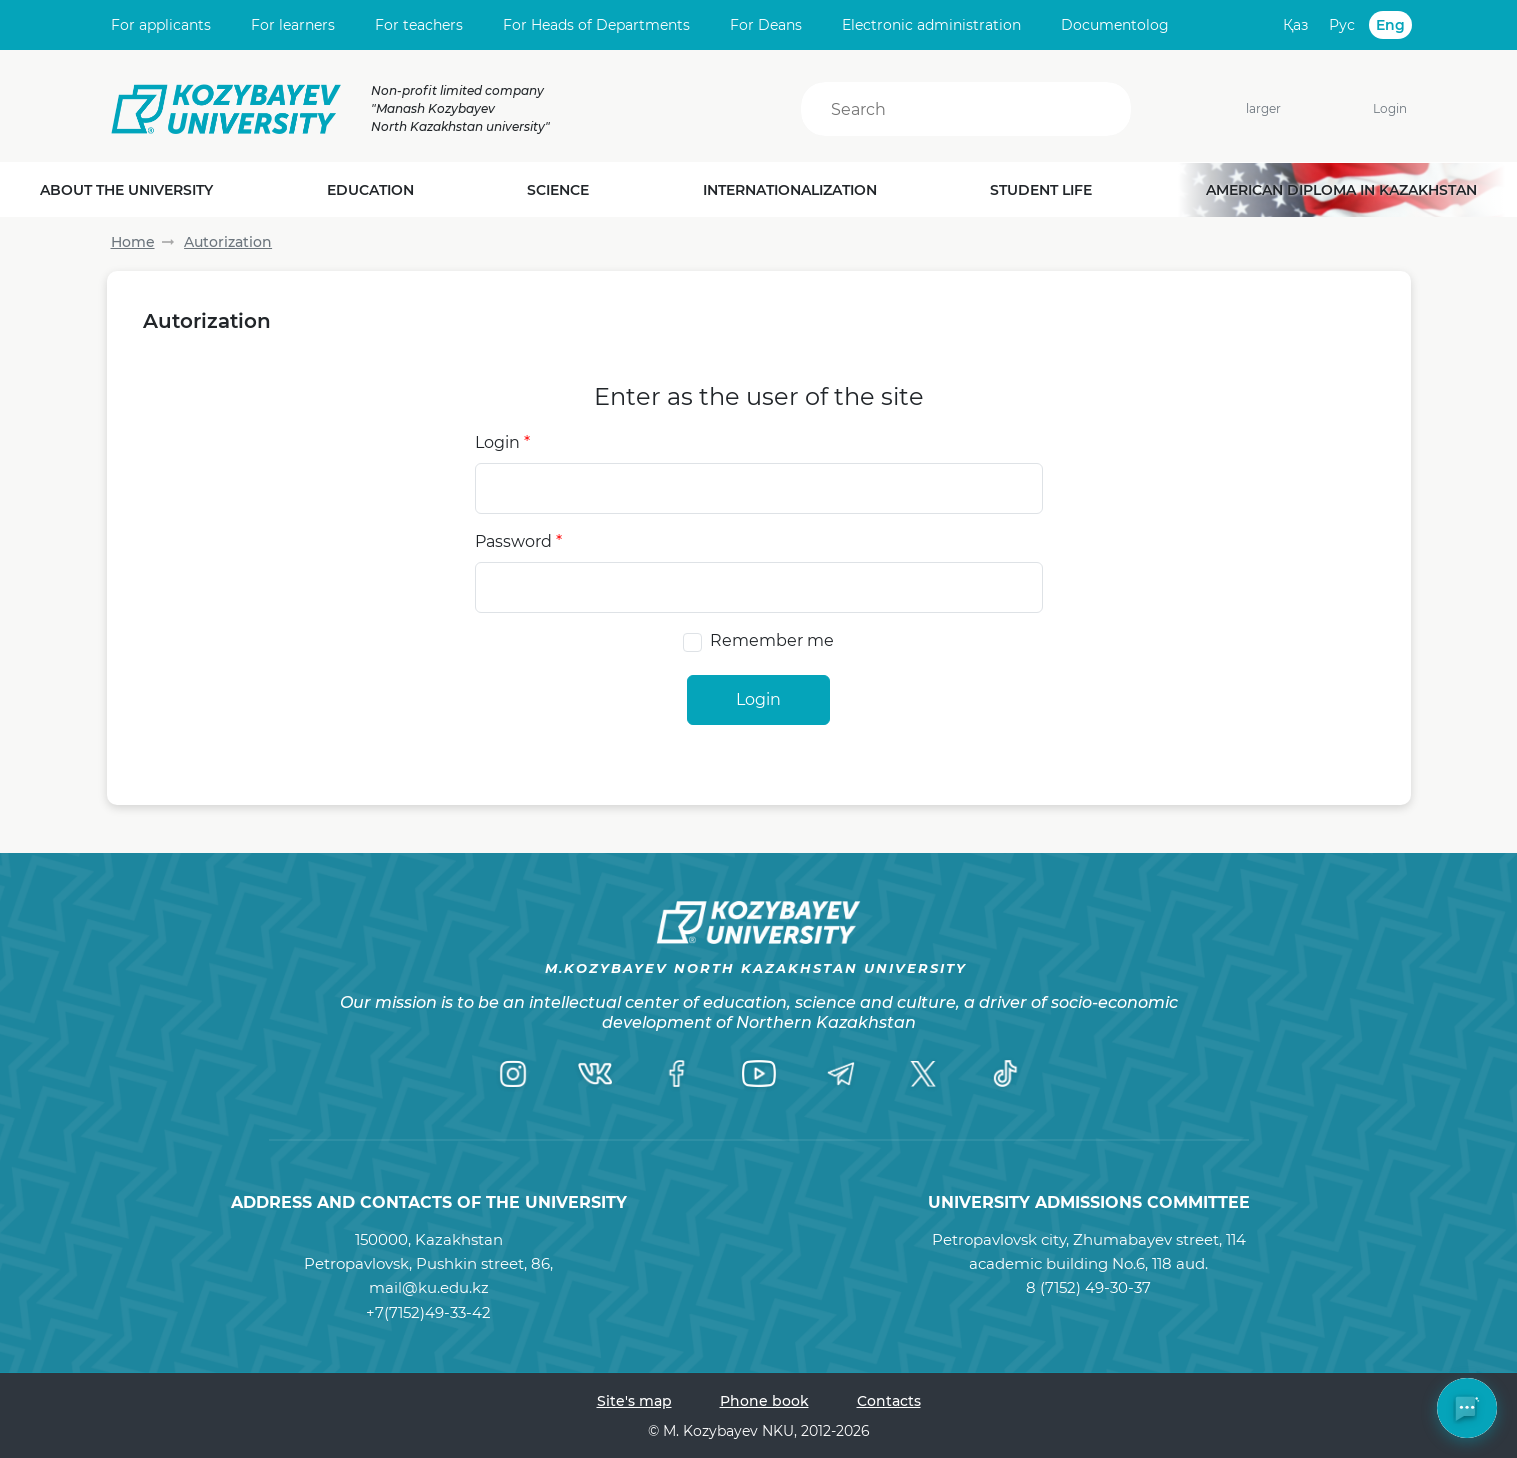 This screenshot has width=1517, height=1458. What do you see at coordinates (766, 25) in the screenshot?
I see `For Deans` at bounding box center [766, 25].